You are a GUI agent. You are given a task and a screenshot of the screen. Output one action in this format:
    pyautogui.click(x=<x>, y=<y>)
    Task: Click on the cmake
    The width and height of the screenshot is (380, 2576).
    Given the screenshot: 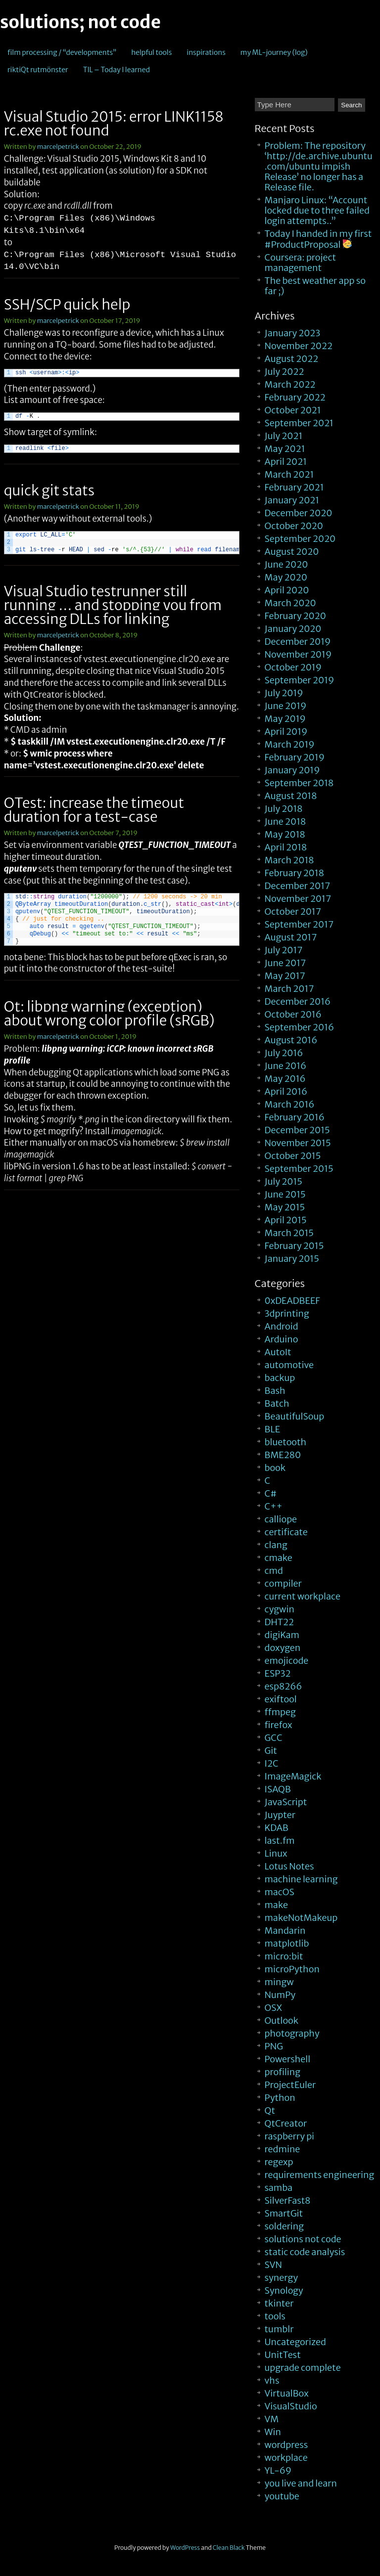 What is the action you would take?
    pyautogui.click(x=278, y=1557)
    